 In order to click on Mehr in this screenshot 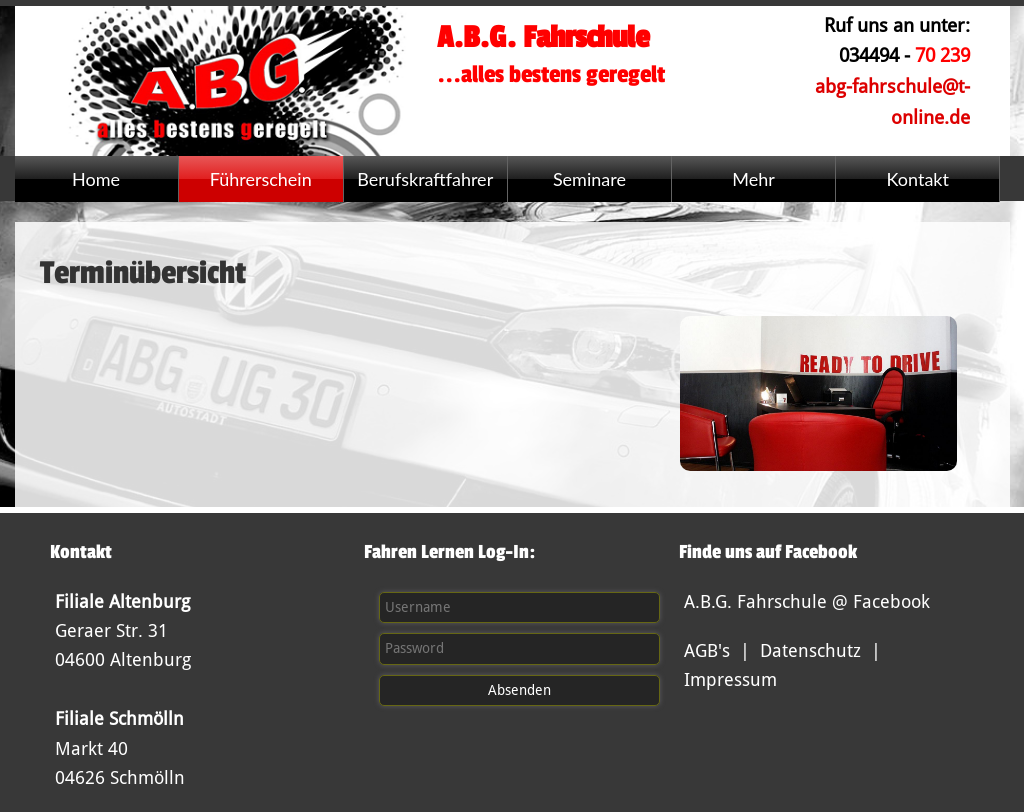, I will do `click(753, 179)`.